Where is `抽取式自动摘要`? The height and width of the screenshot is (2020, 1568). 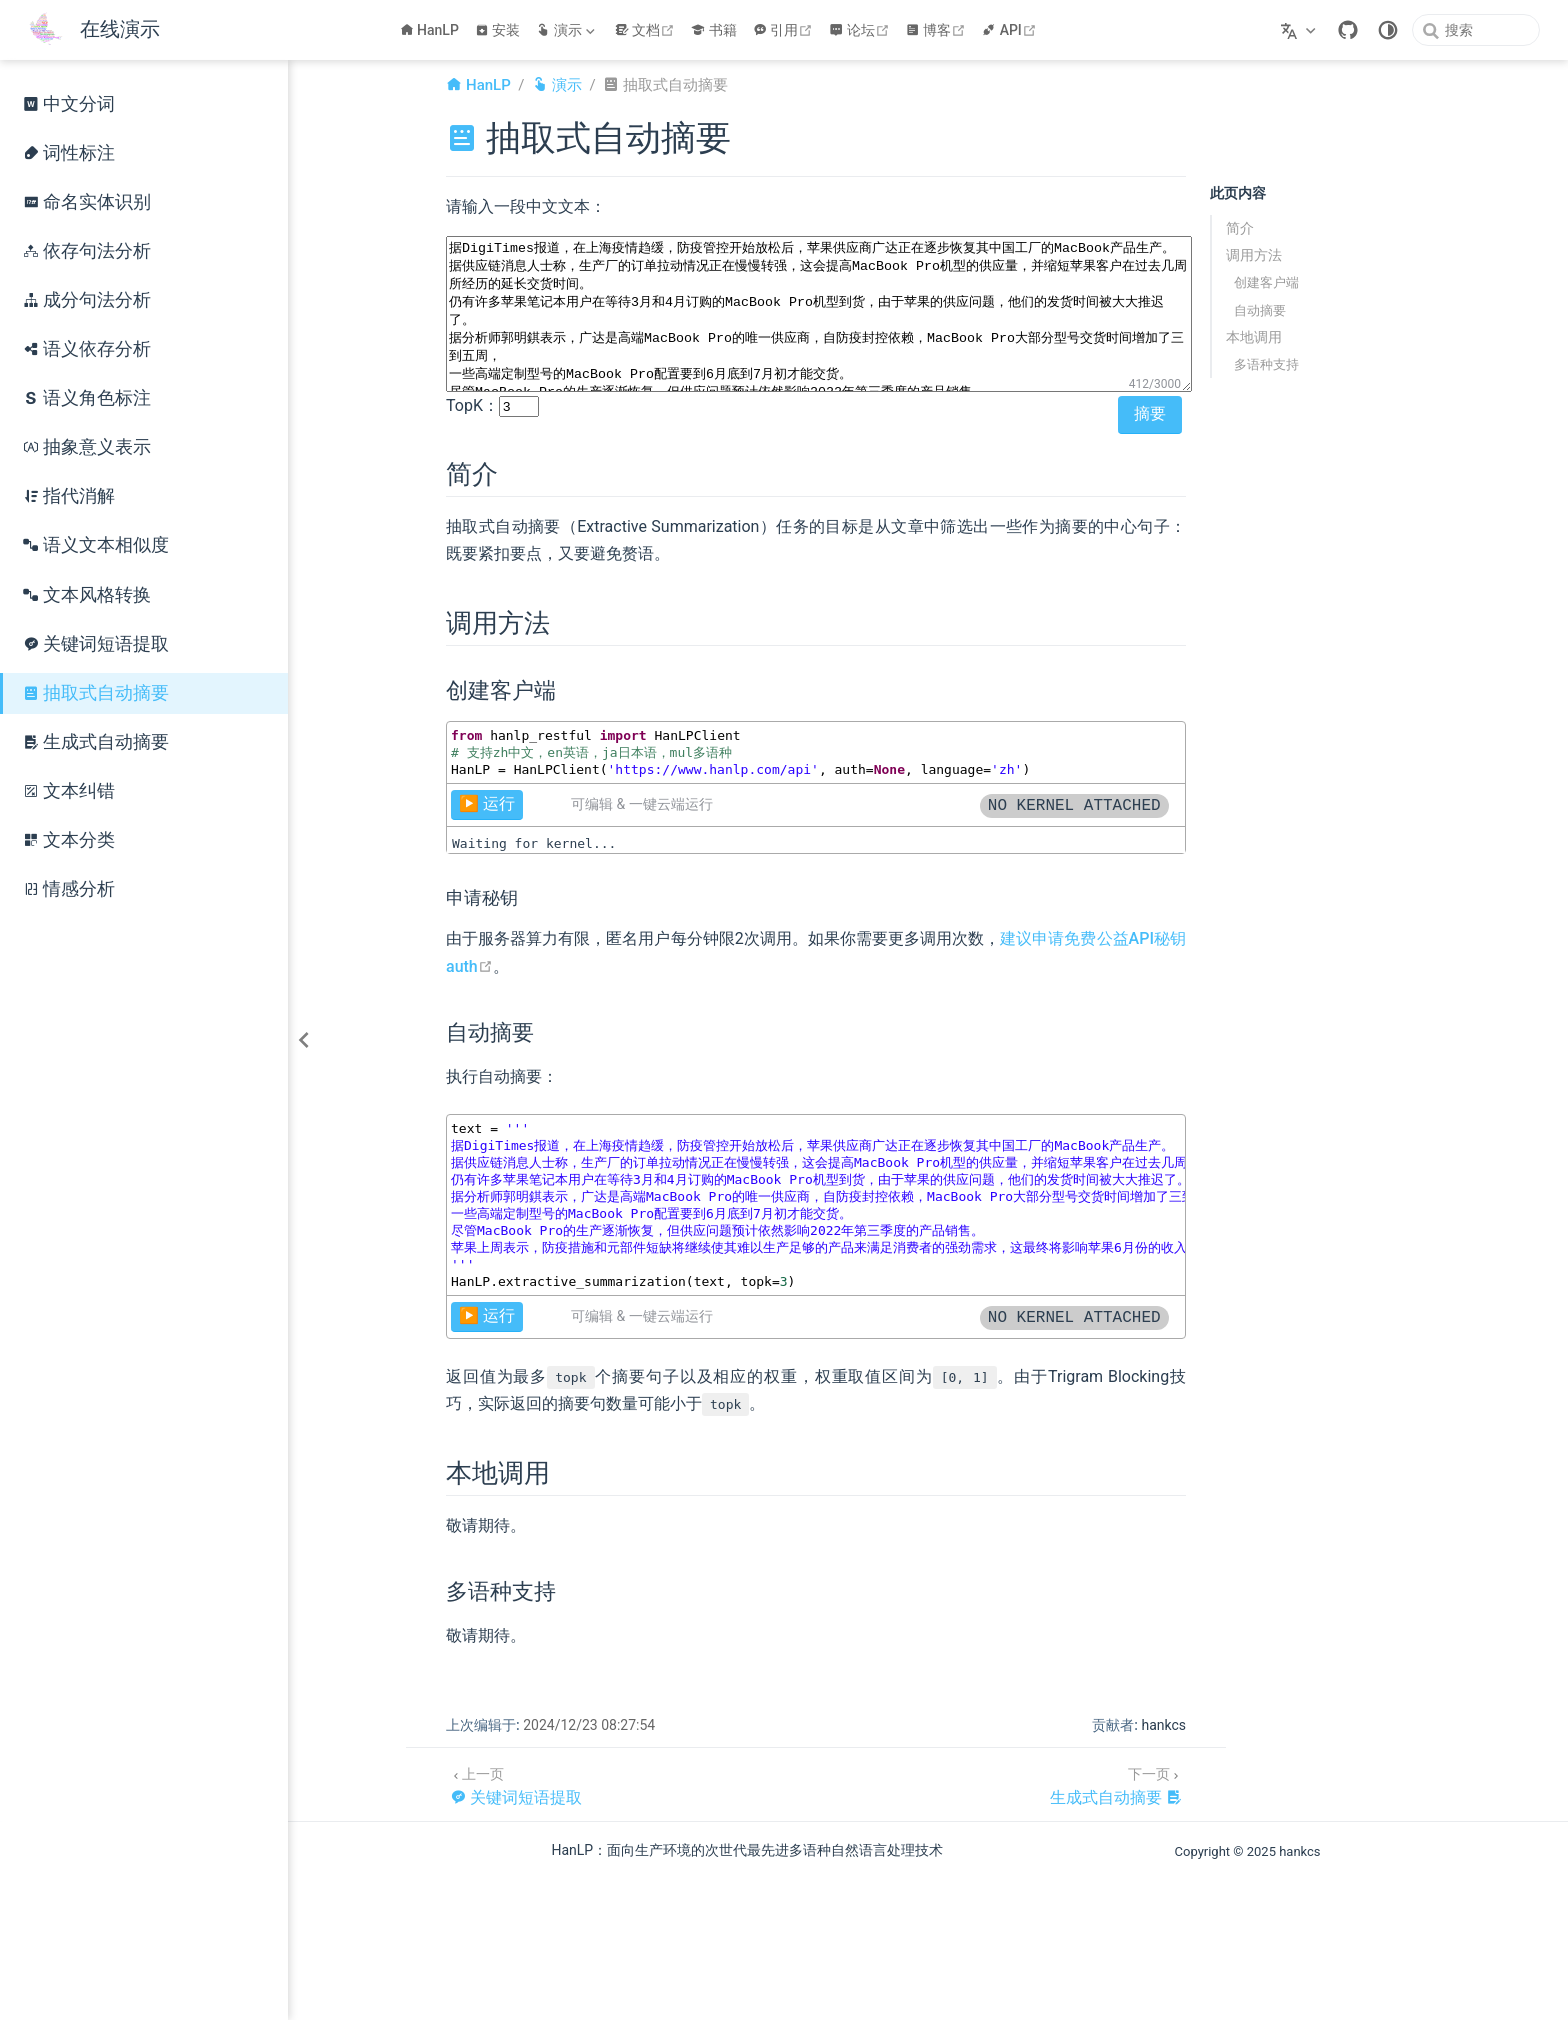
抽取式自动摘要 is located at coordinates (96, 693).